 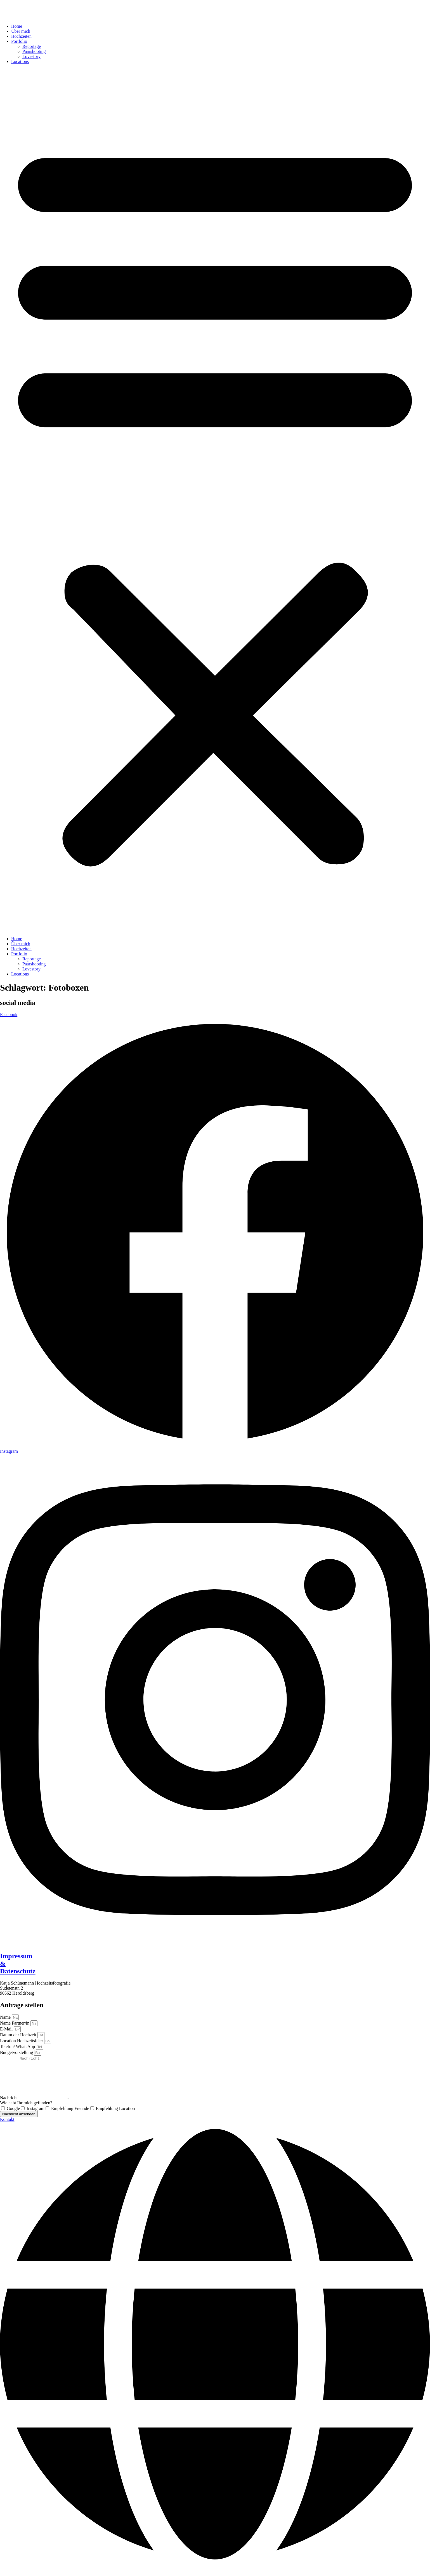 I want to click on Name Partner/in, so click(x=15, y=2023).